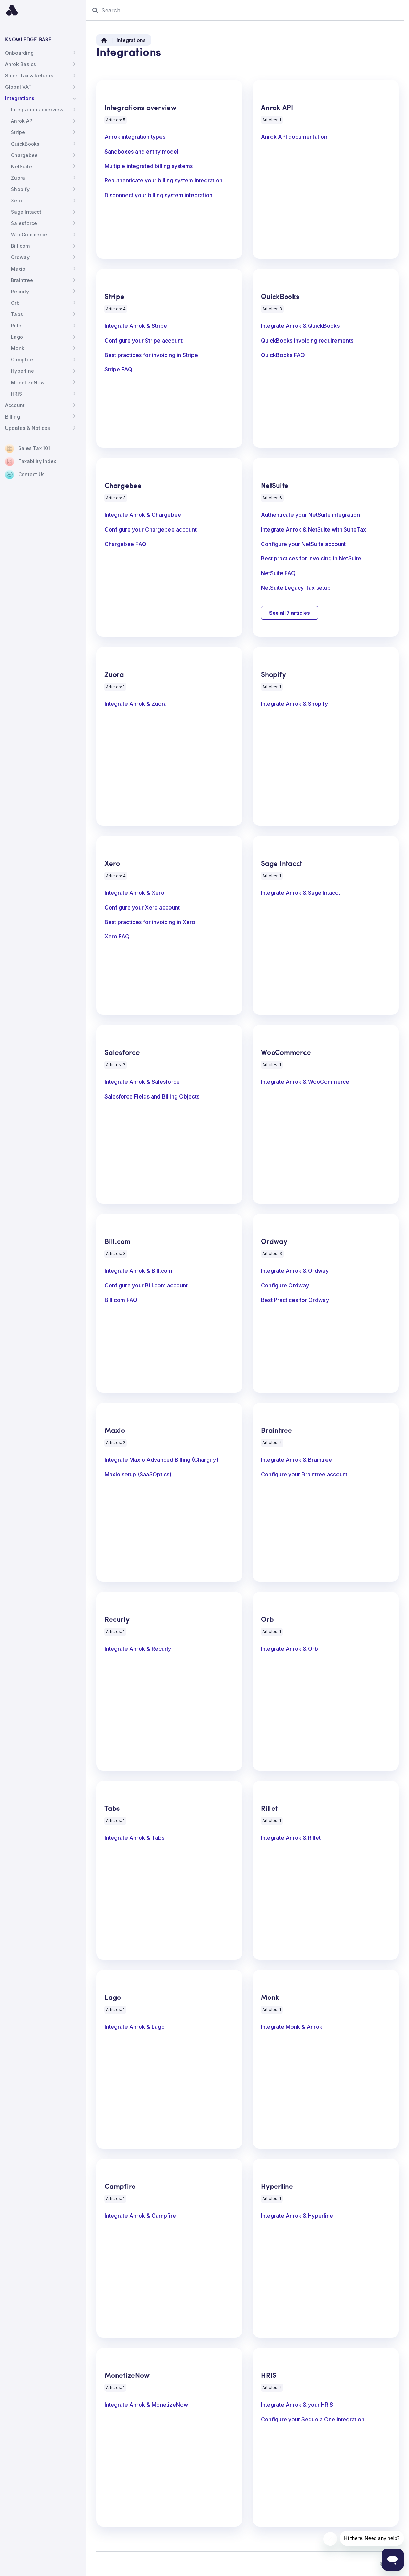 Image resolution: width=409 pixels, height=2576 pixels. What do you see at coordinates (140, 2215) in the screenshot?
I see `Integrate Anrok & Campfire` at bounding box center [140, 2215].